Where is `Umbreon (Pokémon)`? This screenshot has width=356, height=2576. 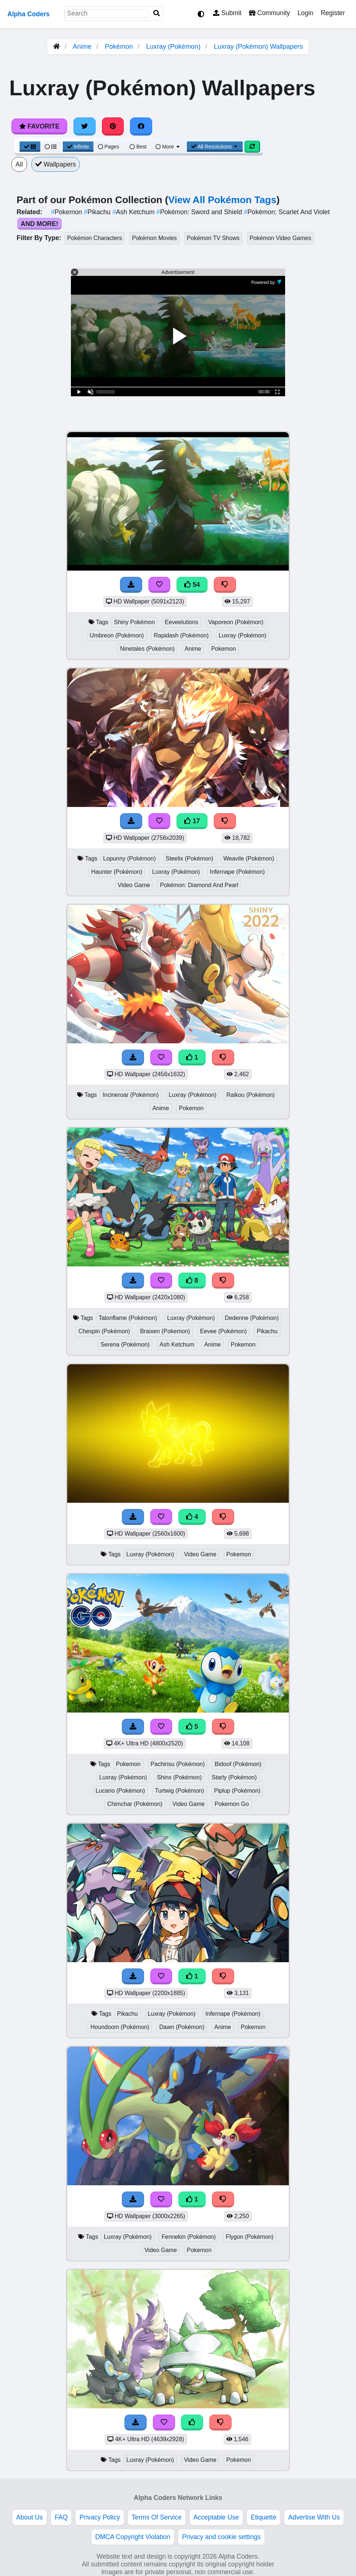
Umbreon (Pokémon) is located at coordinates (117, 635).